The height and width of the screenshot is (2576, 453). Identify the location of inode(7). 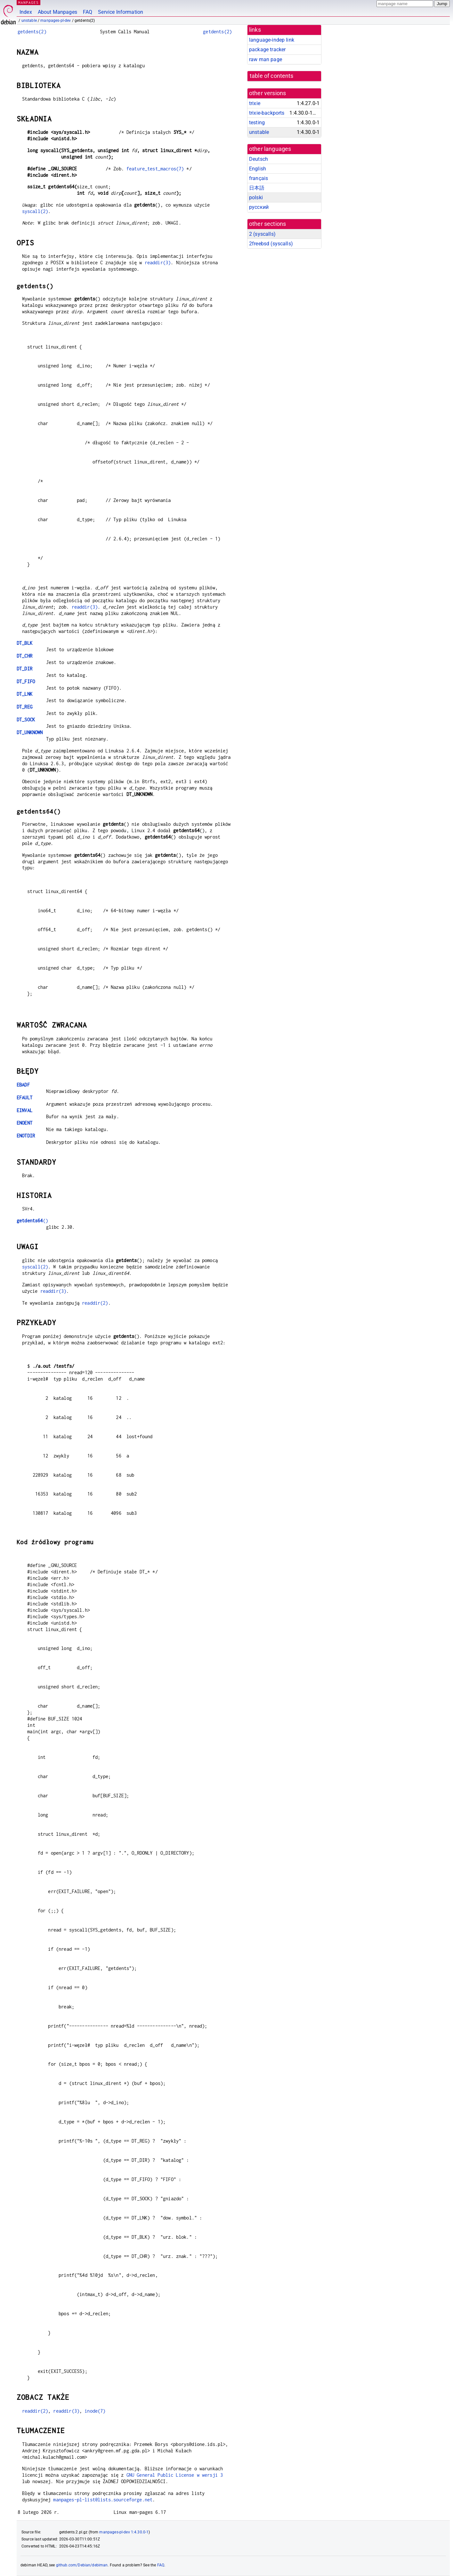
(95, 2411).